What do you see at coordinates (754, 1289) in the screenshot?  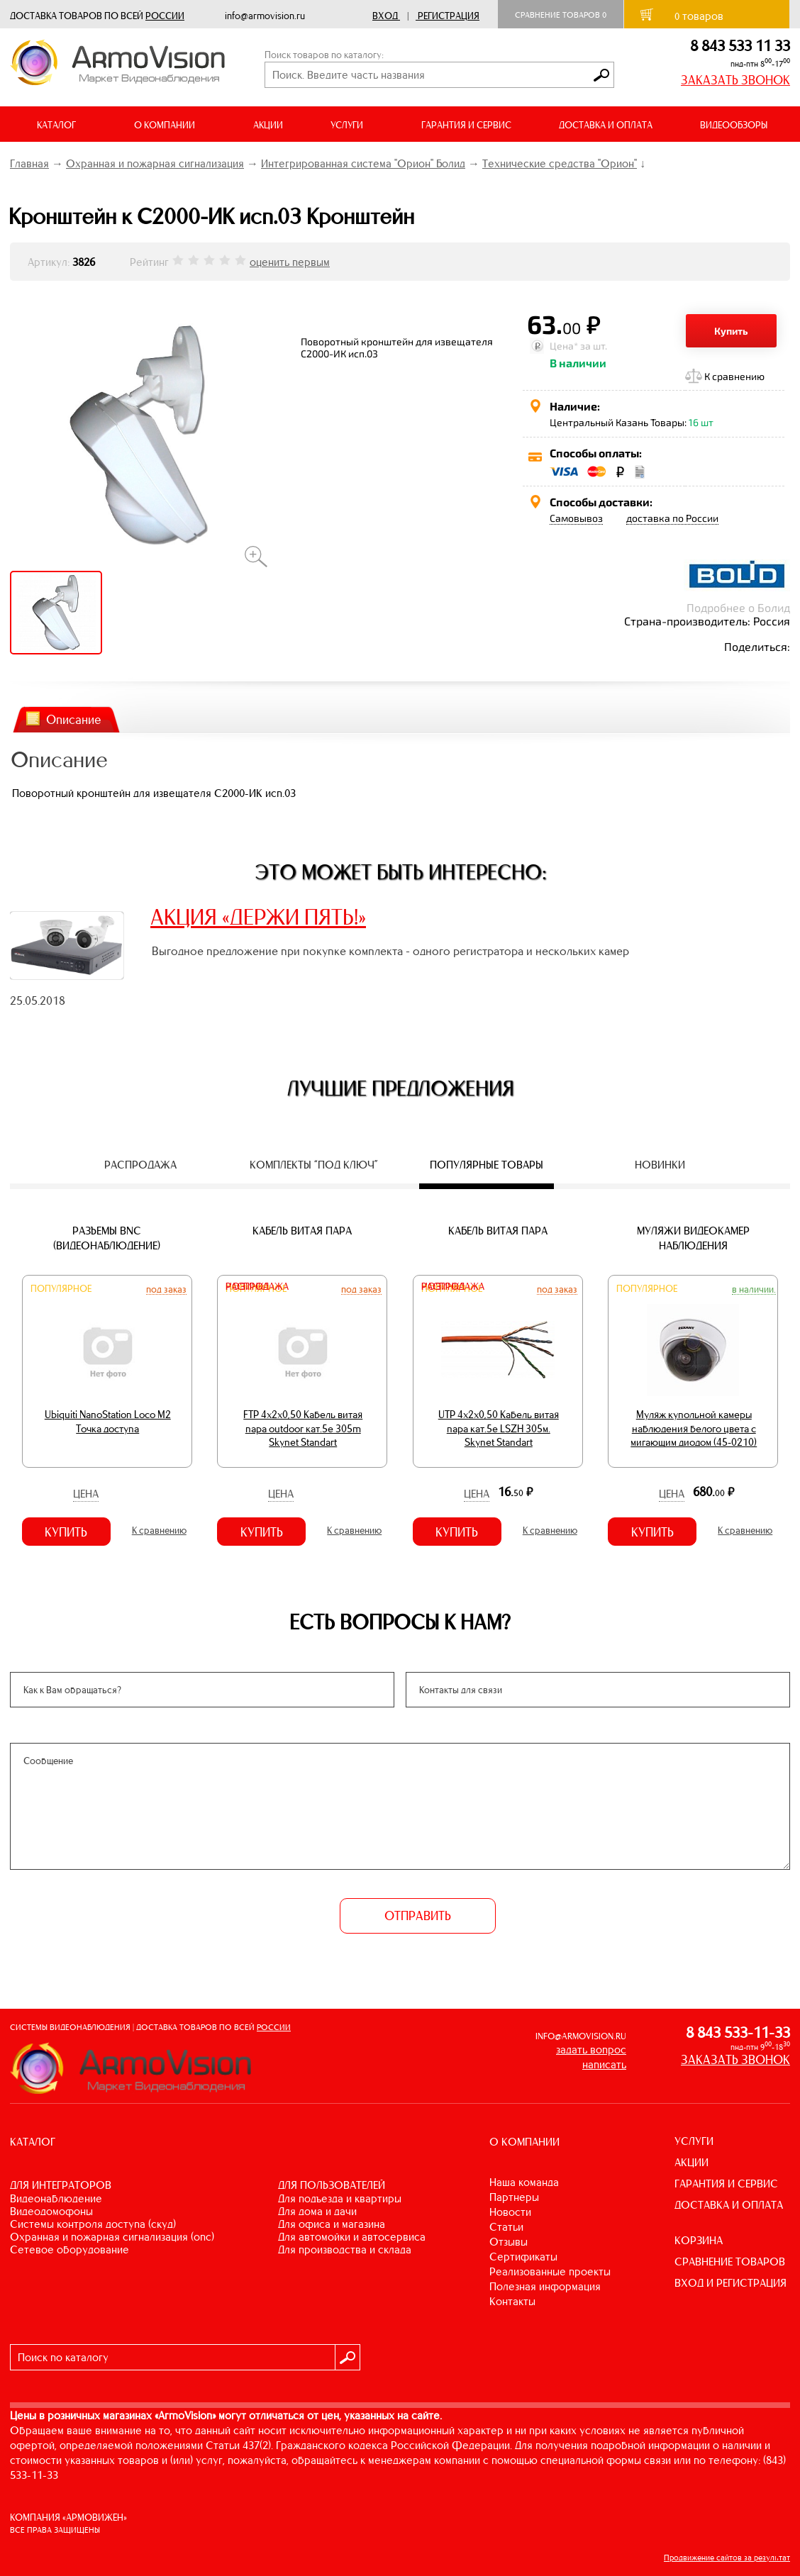 I see `В наличии.` at bounding box center [754, 1289].